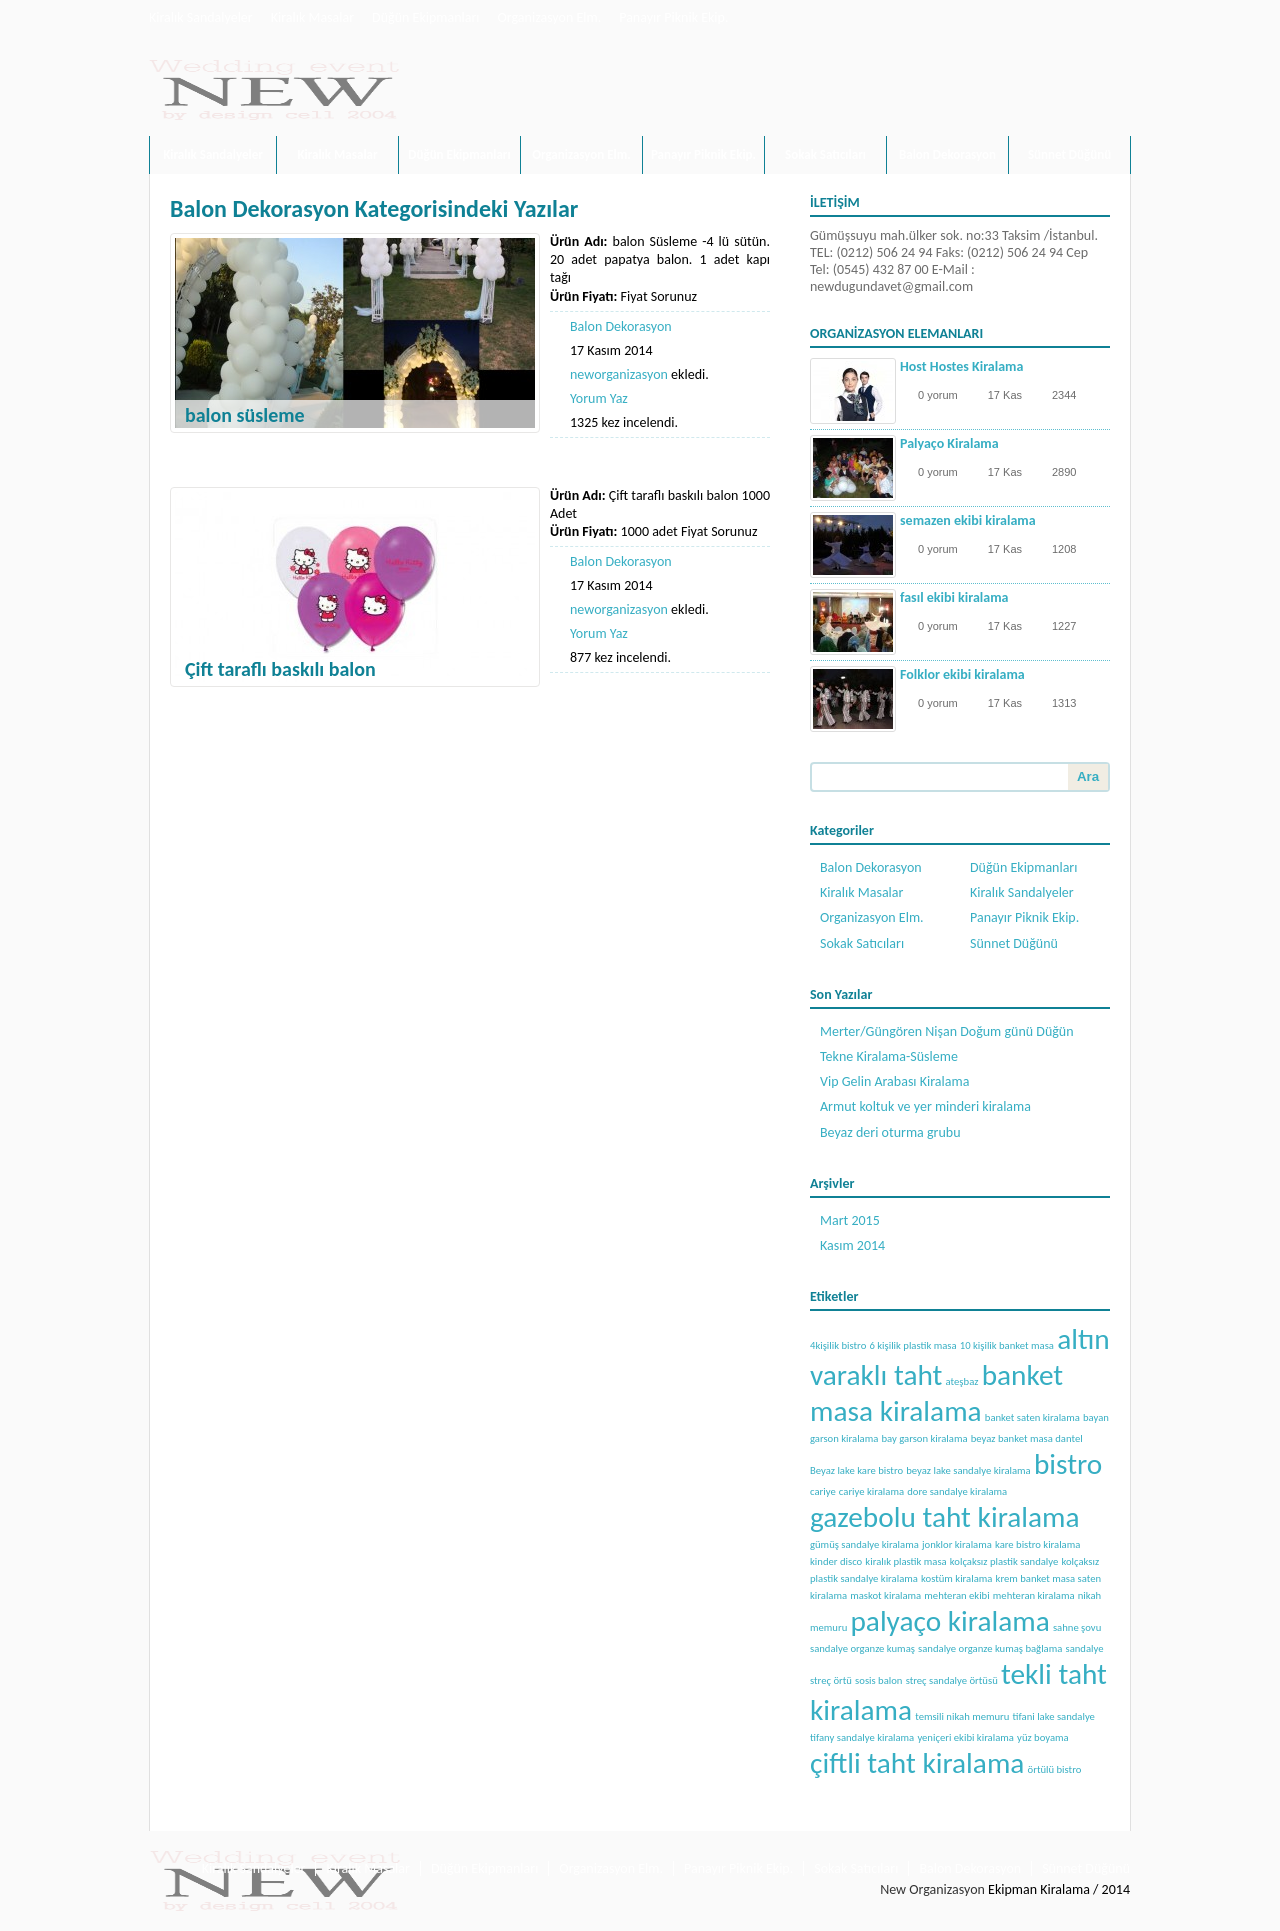 The height and width of the screenshot is (1931, 1280). Describe the element at coordinates (956, 1595) in the screenshot. I see `mehteran ekibi` at that location.